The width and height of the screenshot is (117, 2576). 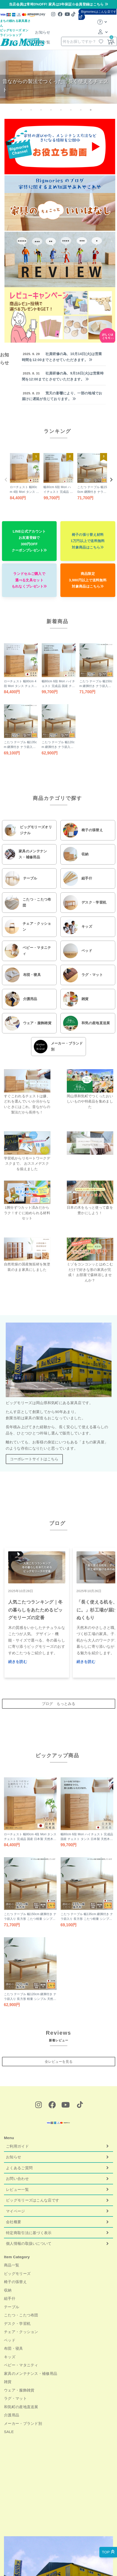 What do you see at coordinates (34, 1459) in the screenshot?
I see `コーポレートサイトはこちら [button]` at bounding box center [34, 1459].